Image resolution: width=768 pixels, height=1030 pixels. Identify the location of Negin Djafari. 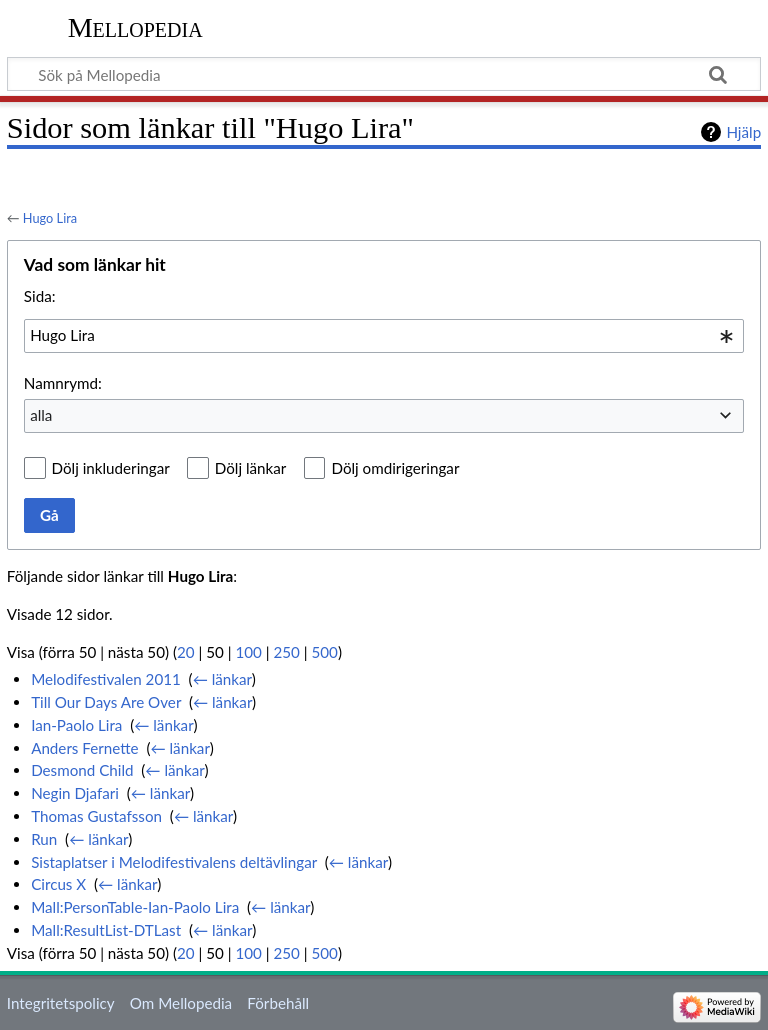
(75, 793).